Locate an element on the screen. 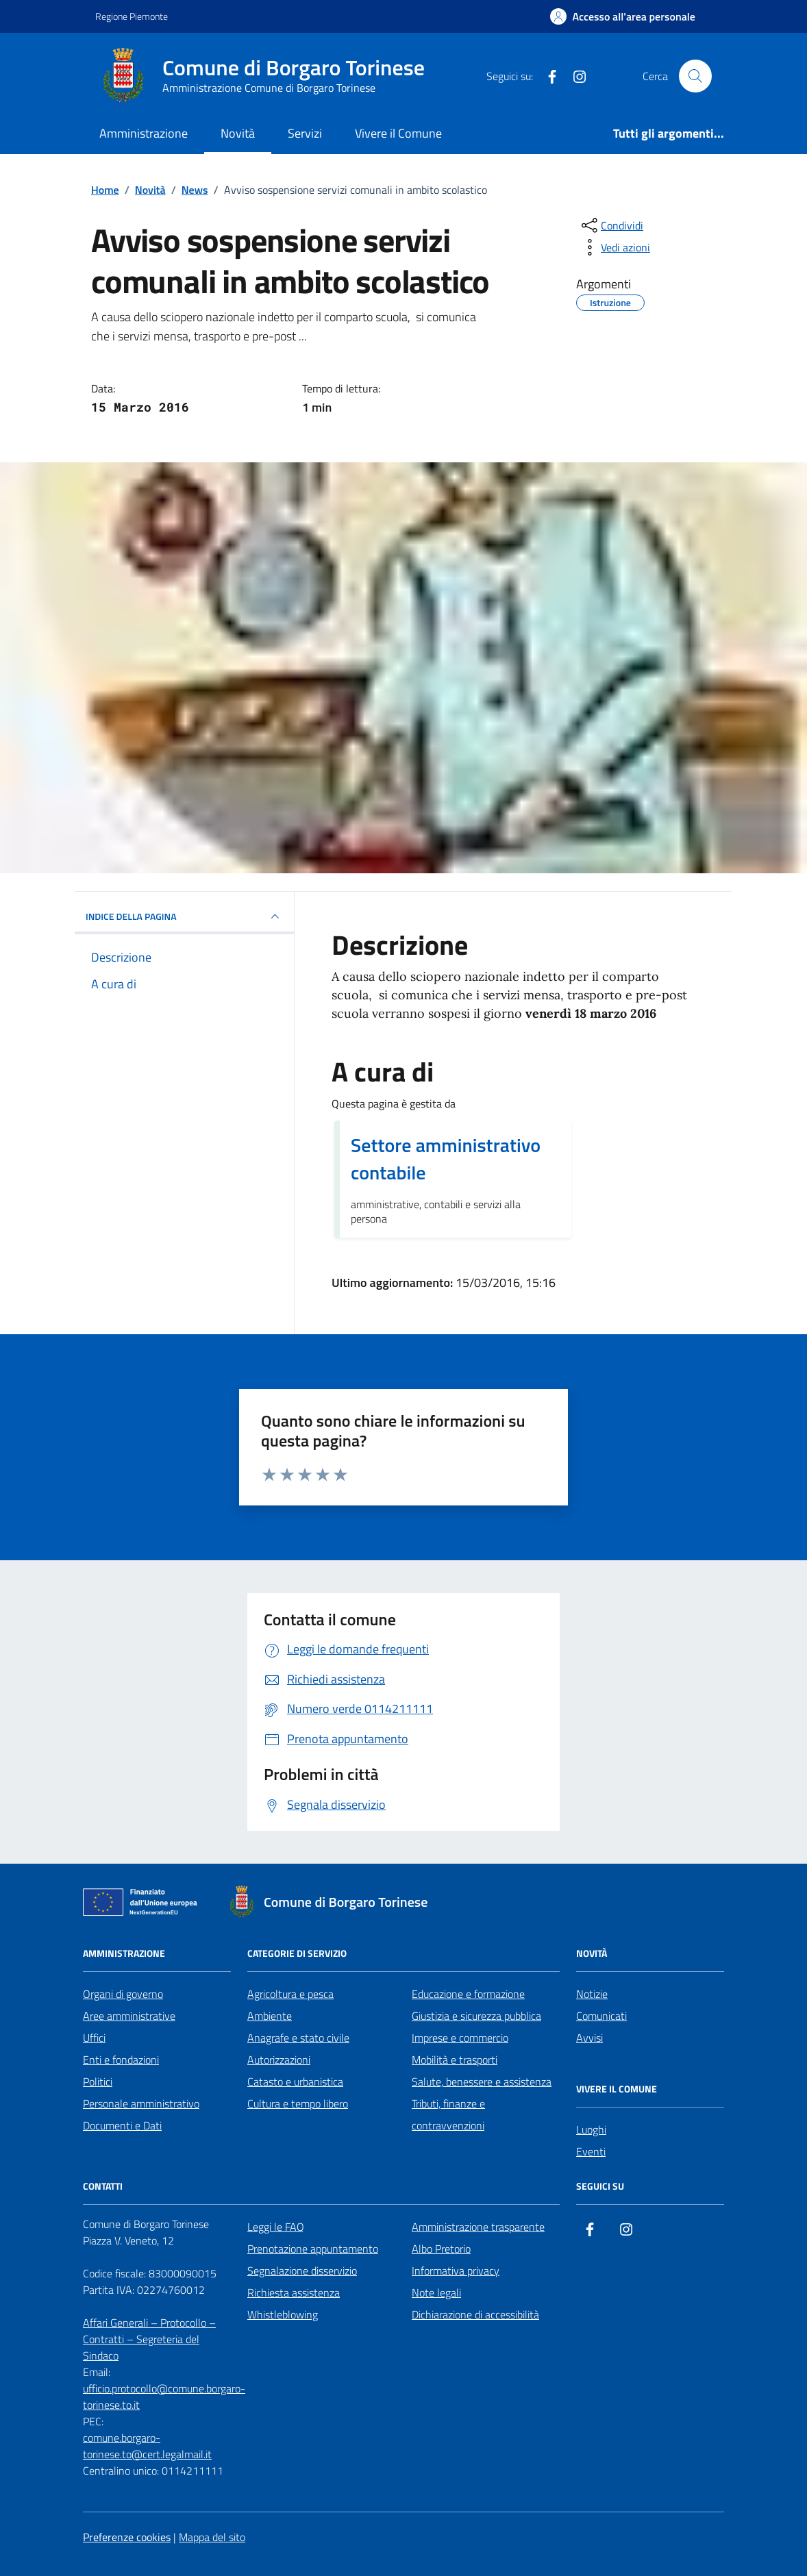 This screenshot has height=2576, width=807. Politici is located at coordinates (97, 2081).